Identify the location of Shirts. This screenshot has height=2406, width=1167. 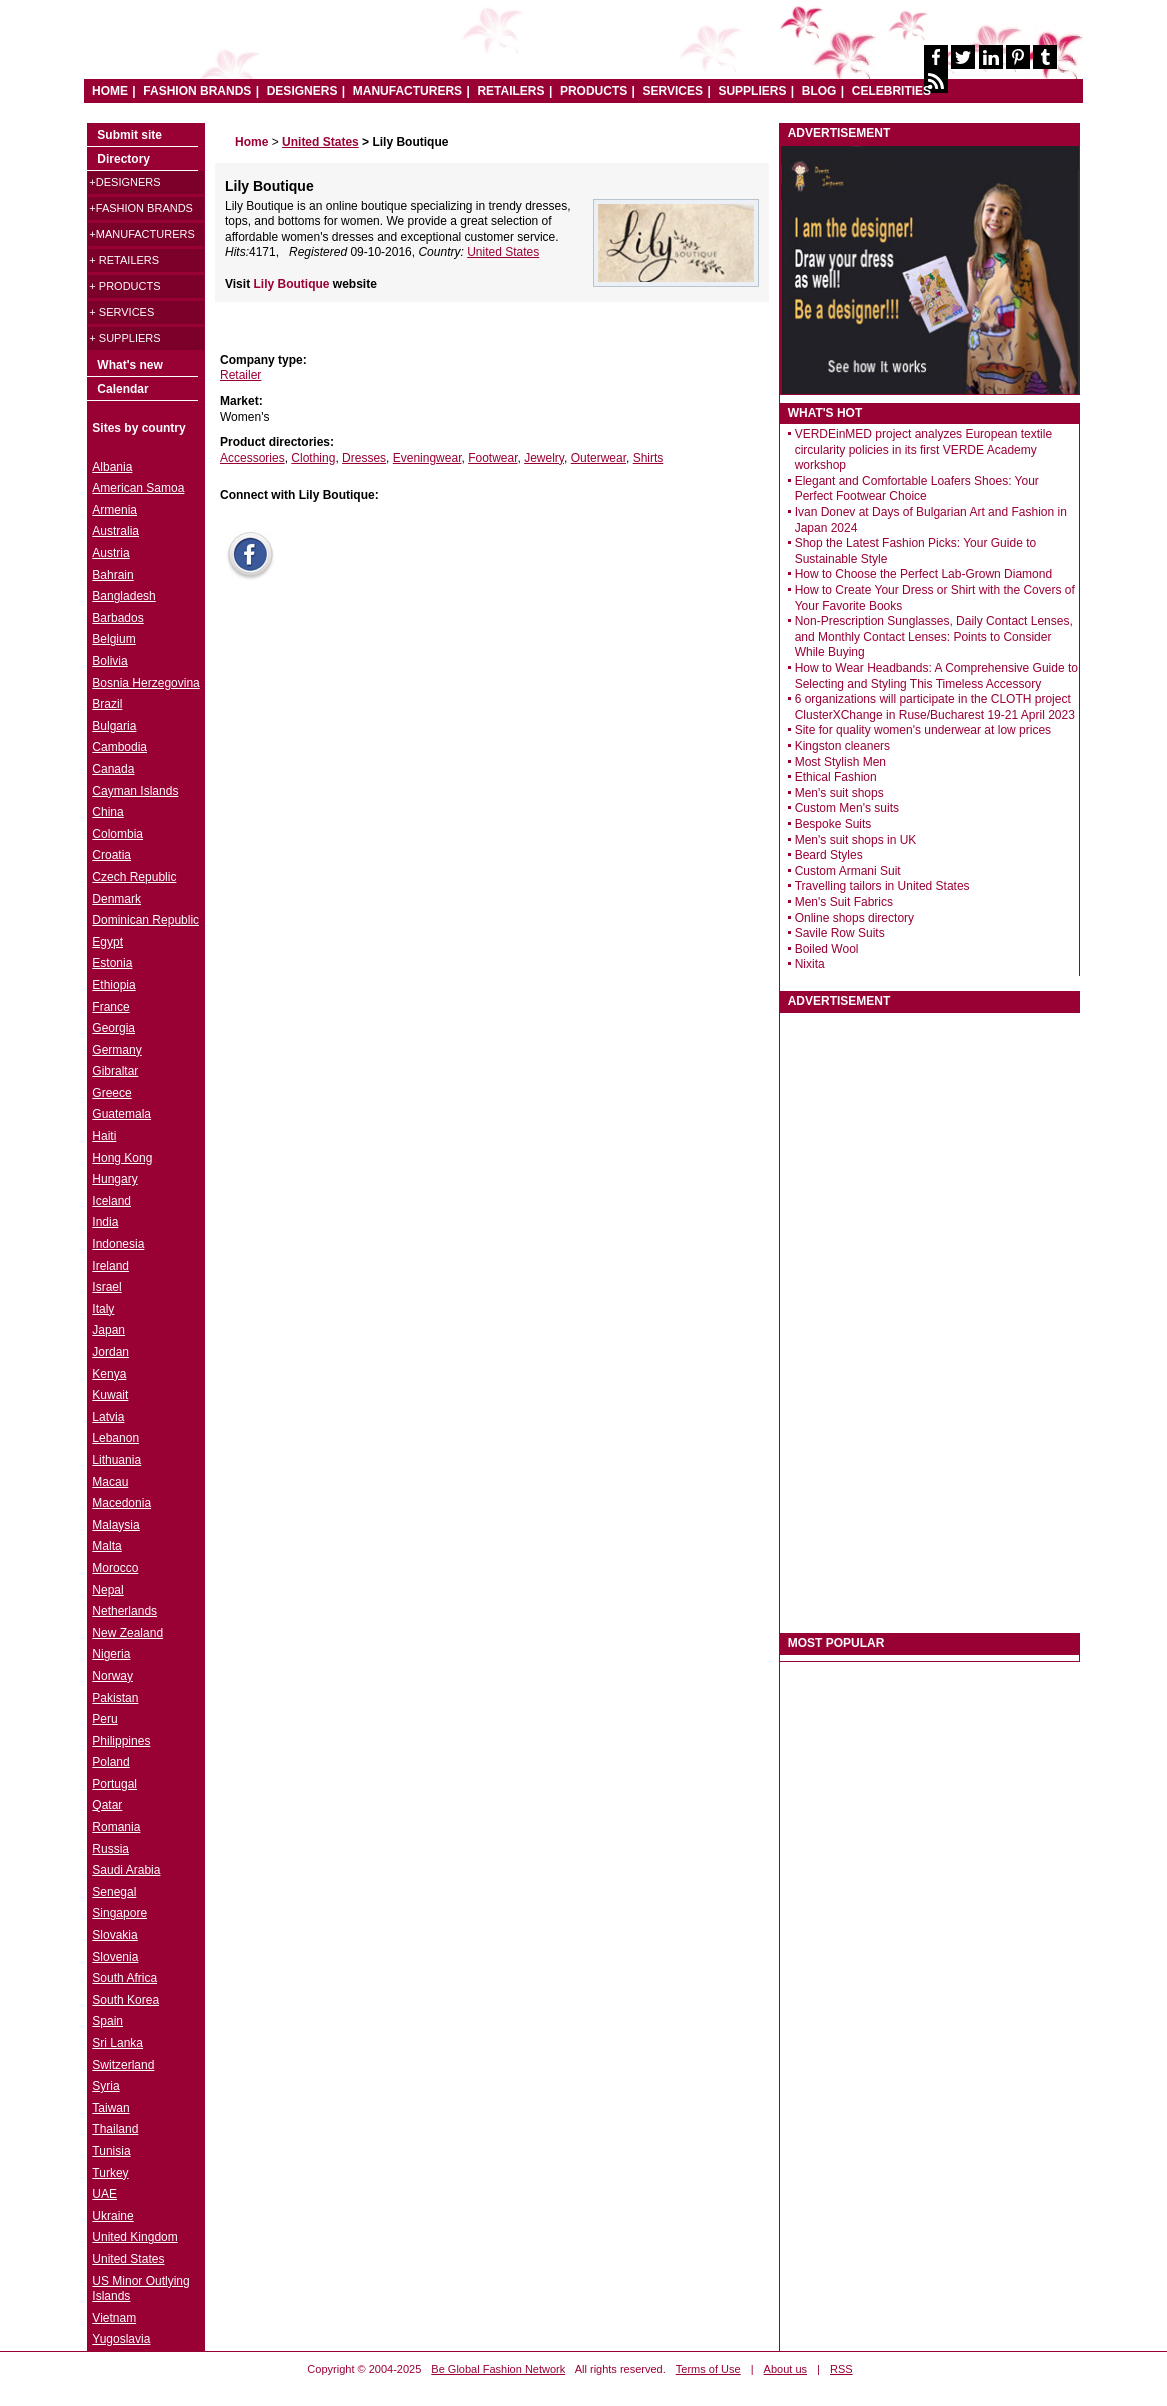
(648, 458).